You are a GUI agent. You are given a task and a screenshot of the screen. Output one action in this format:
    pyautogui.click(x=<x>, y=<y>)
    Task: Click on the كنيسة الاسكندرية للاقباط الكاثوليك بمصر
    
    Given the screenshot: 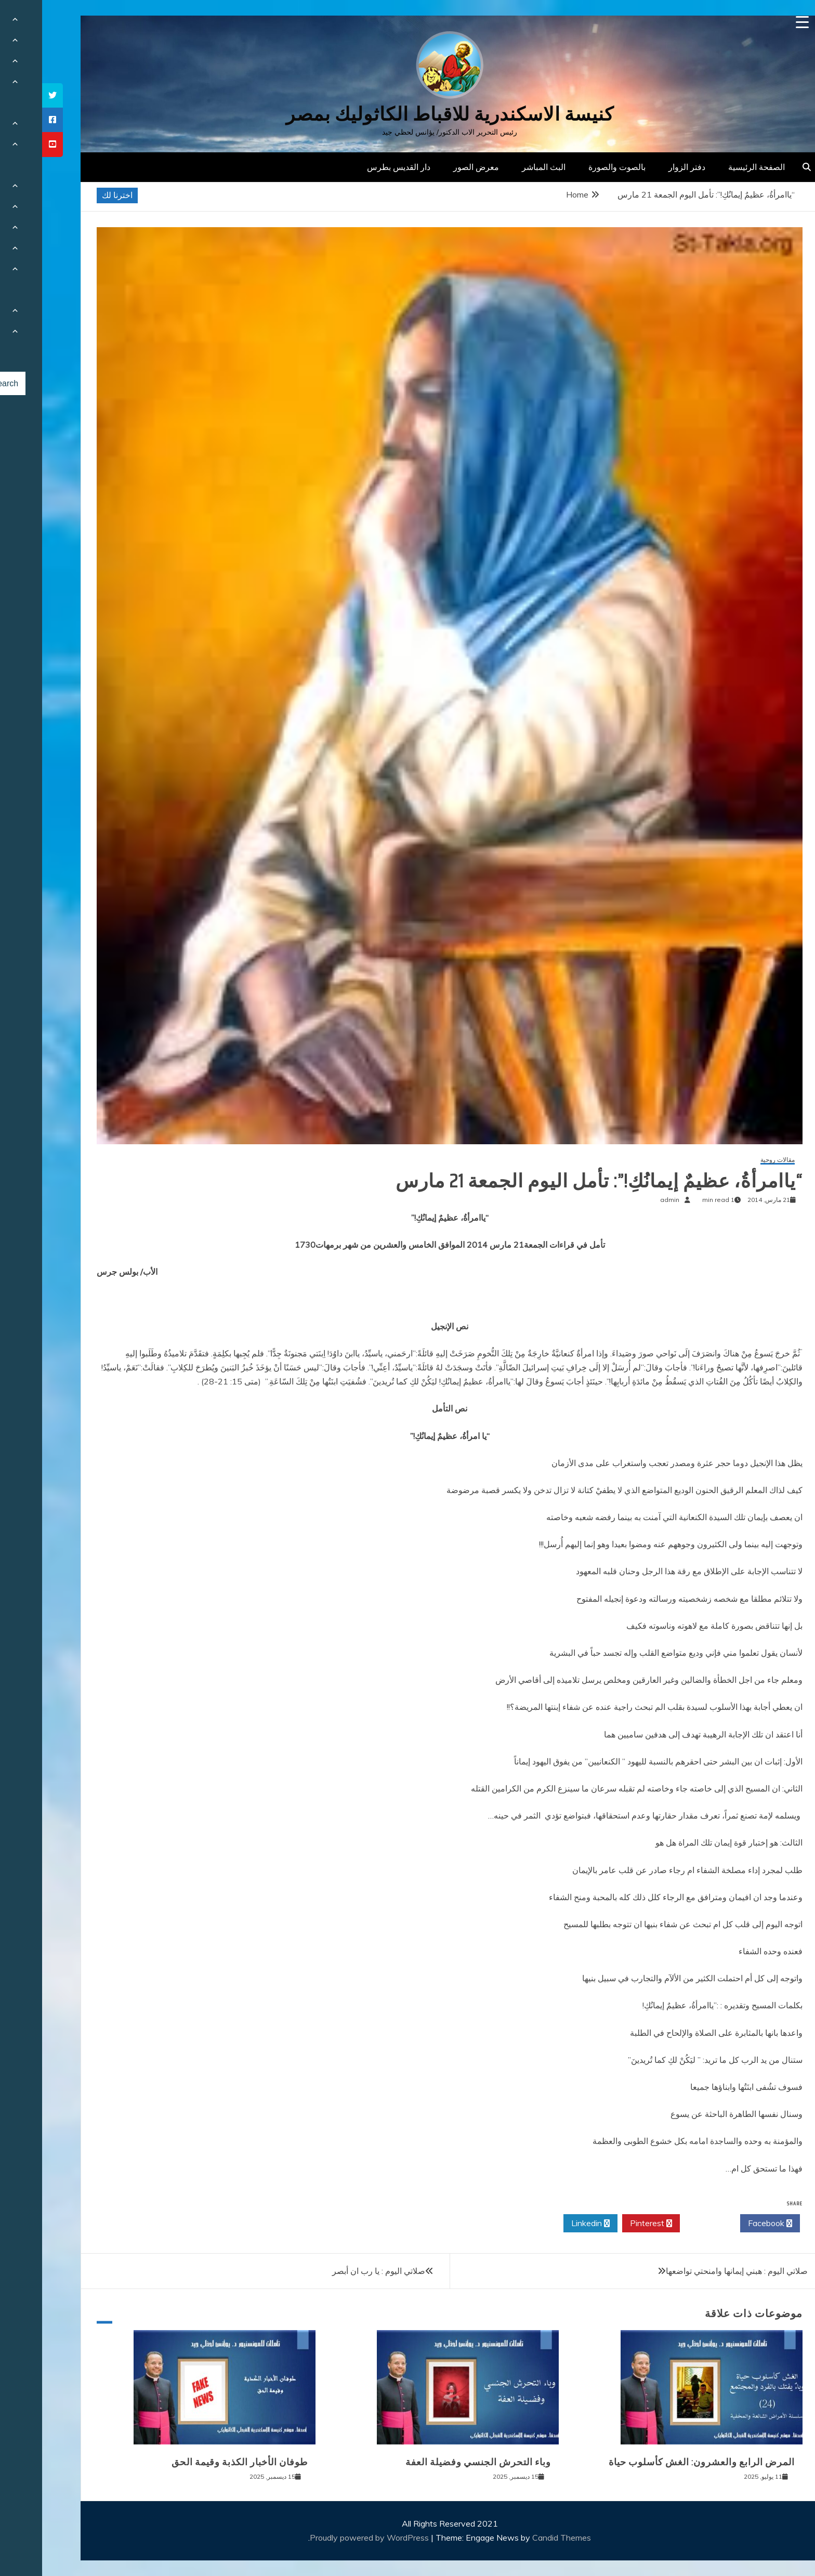 What is the action you would take?
    pyautogui.click(x=408, y=114)
    